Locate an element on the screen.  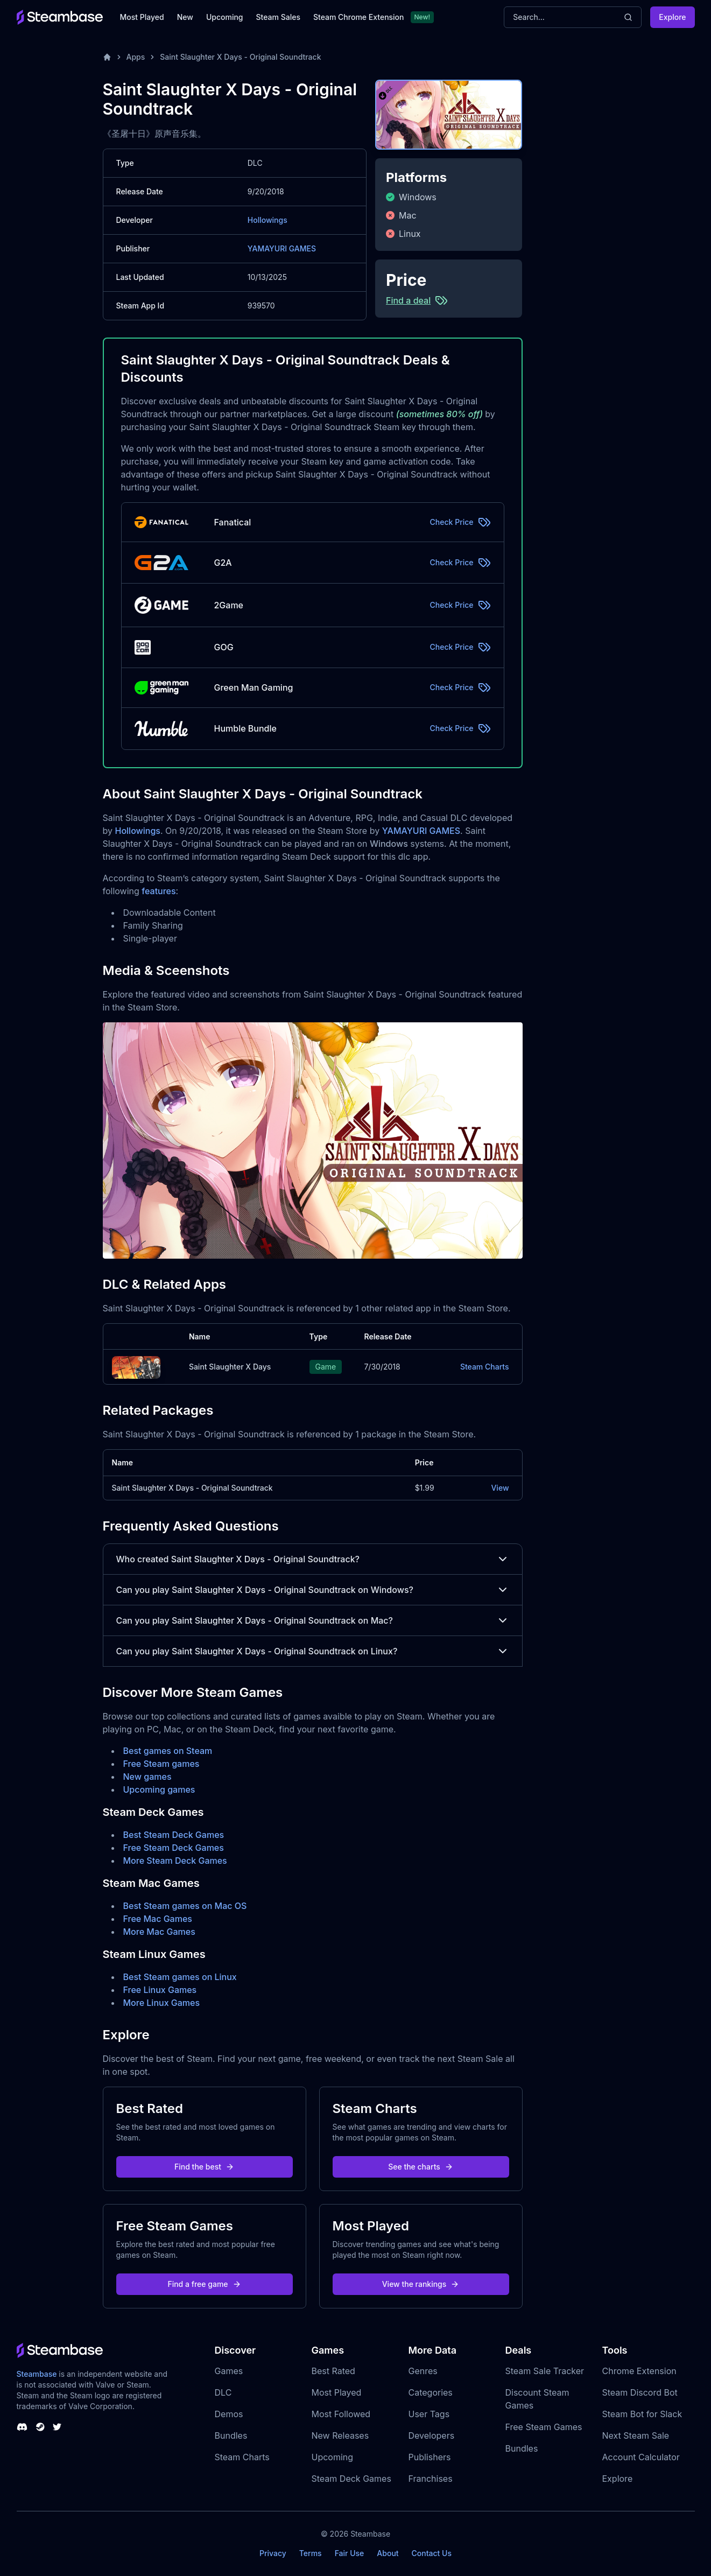
features is located at coordinates (158, 891).